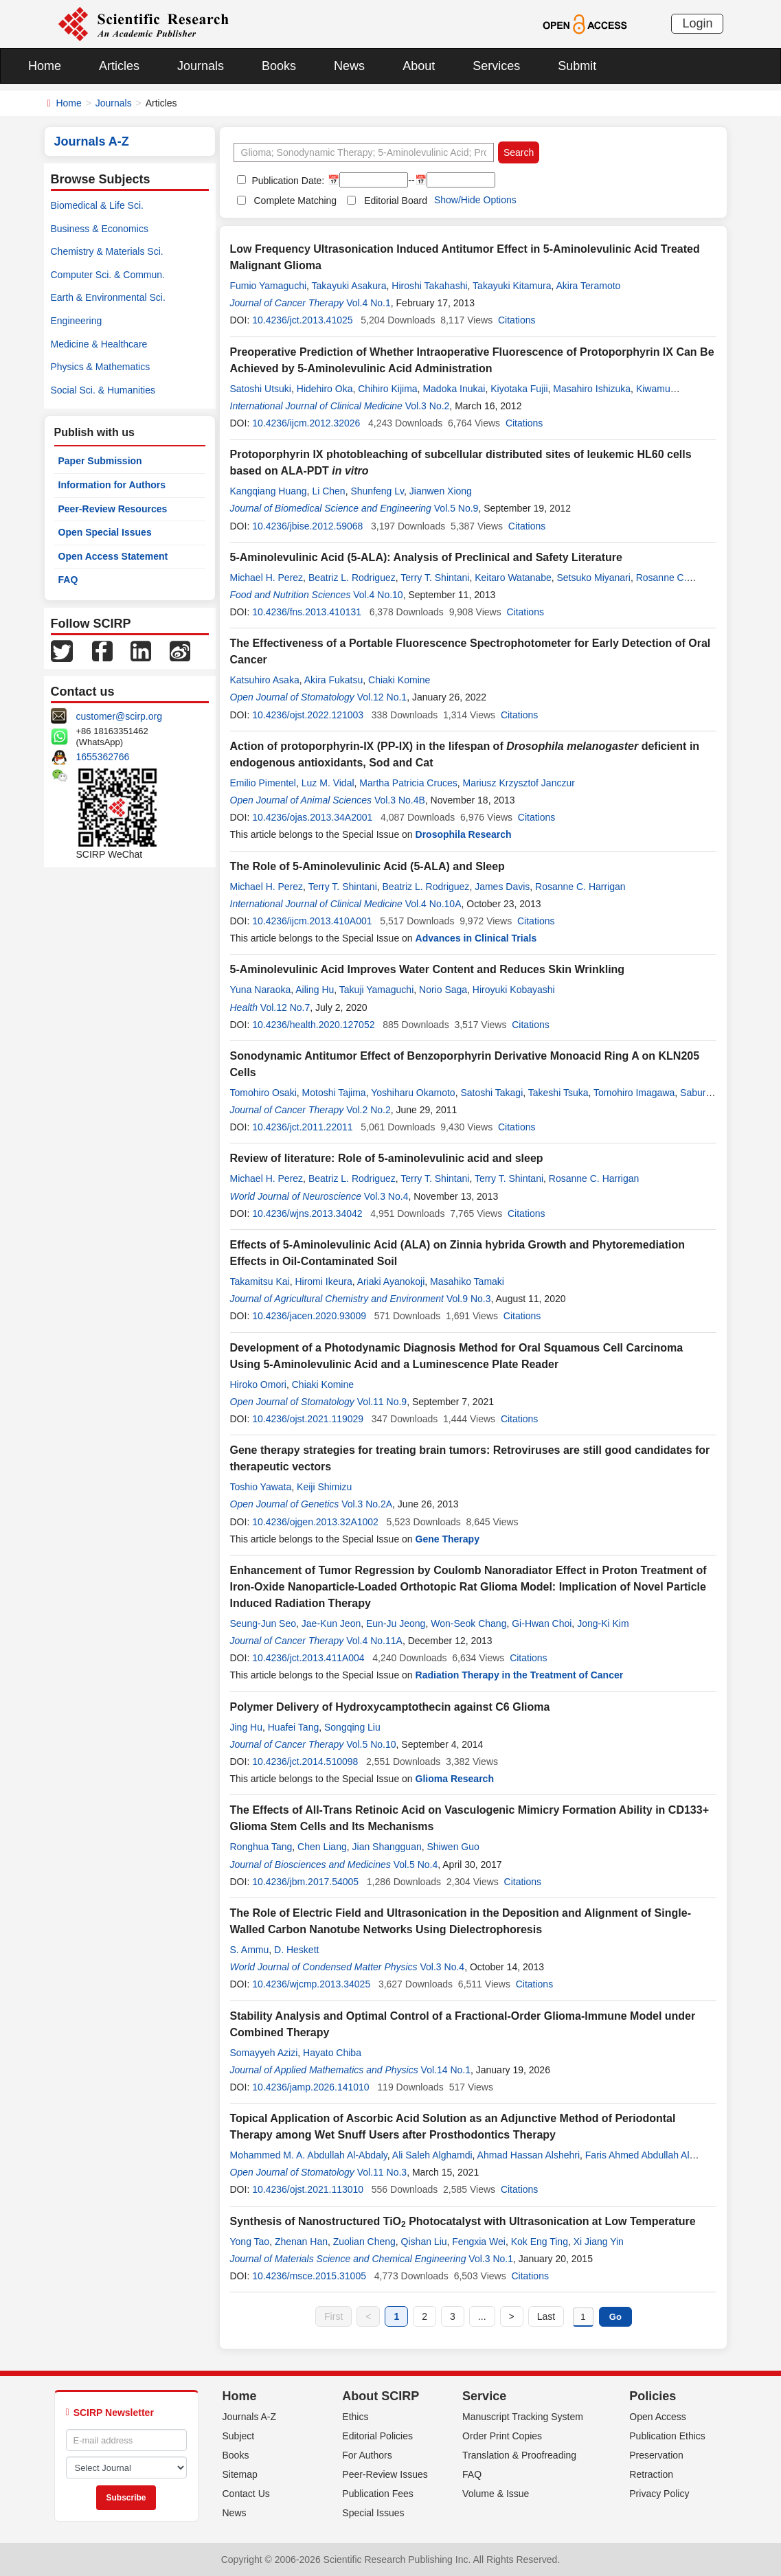  What do you see at coordinates (479, 2241) in the screenshot?
I see `Fengxia Wei` at bounding box center [479, 2241].